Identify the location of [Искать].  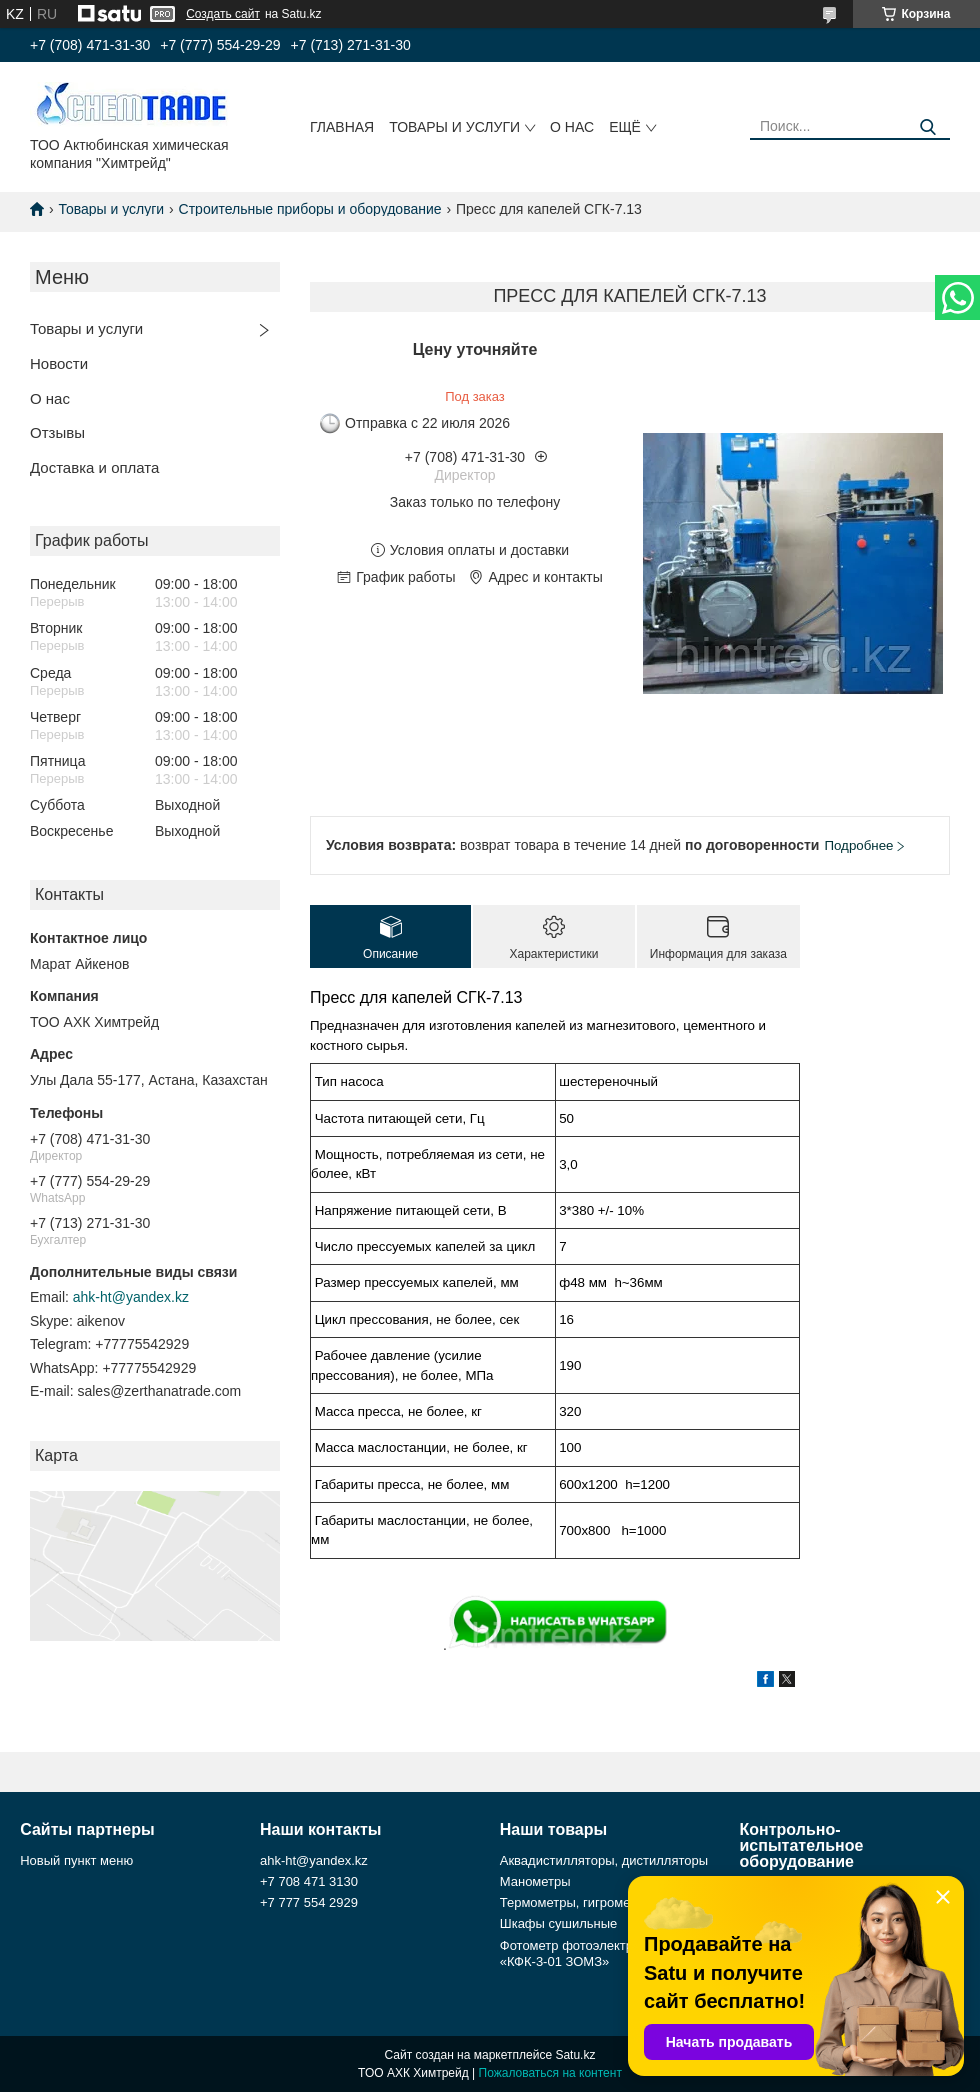
(927, 127).